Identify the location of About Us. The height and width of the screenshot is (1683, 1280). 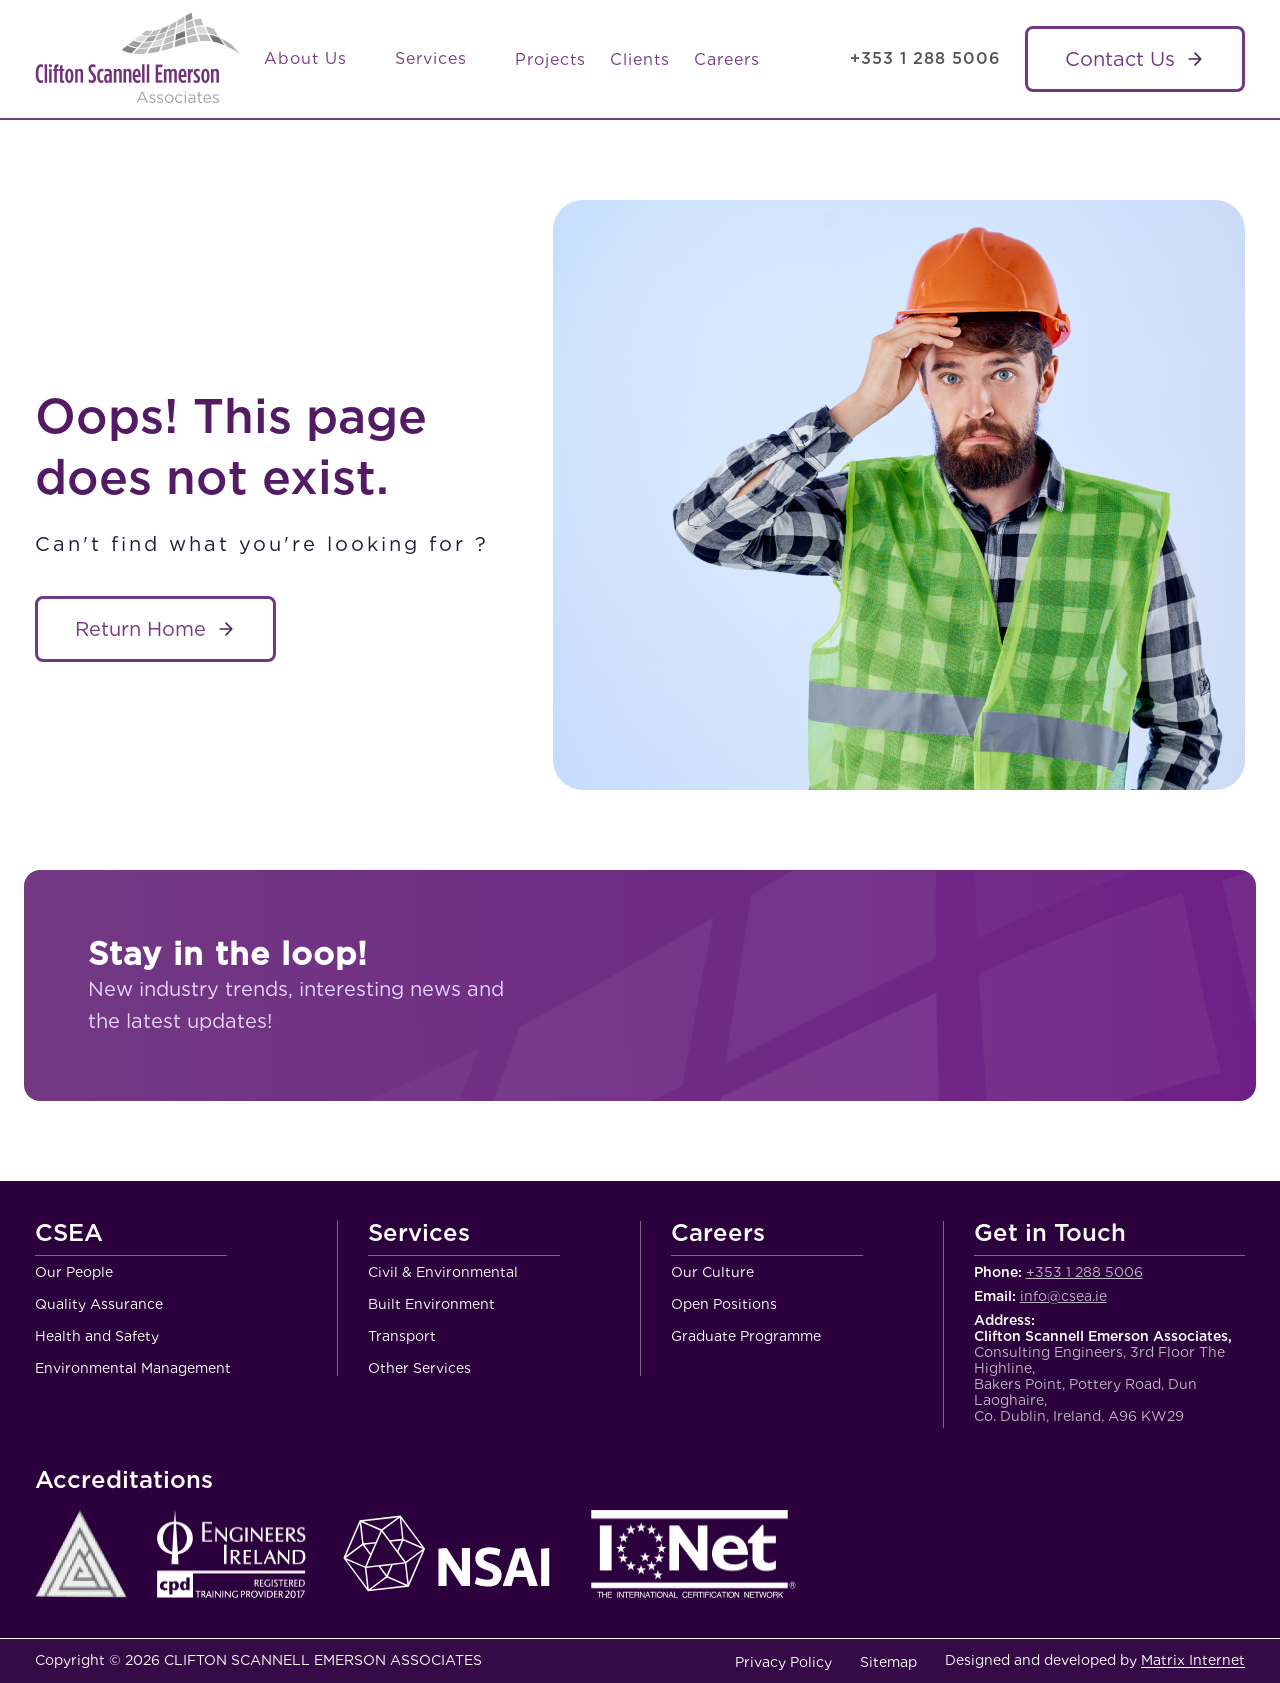
(317, 59).